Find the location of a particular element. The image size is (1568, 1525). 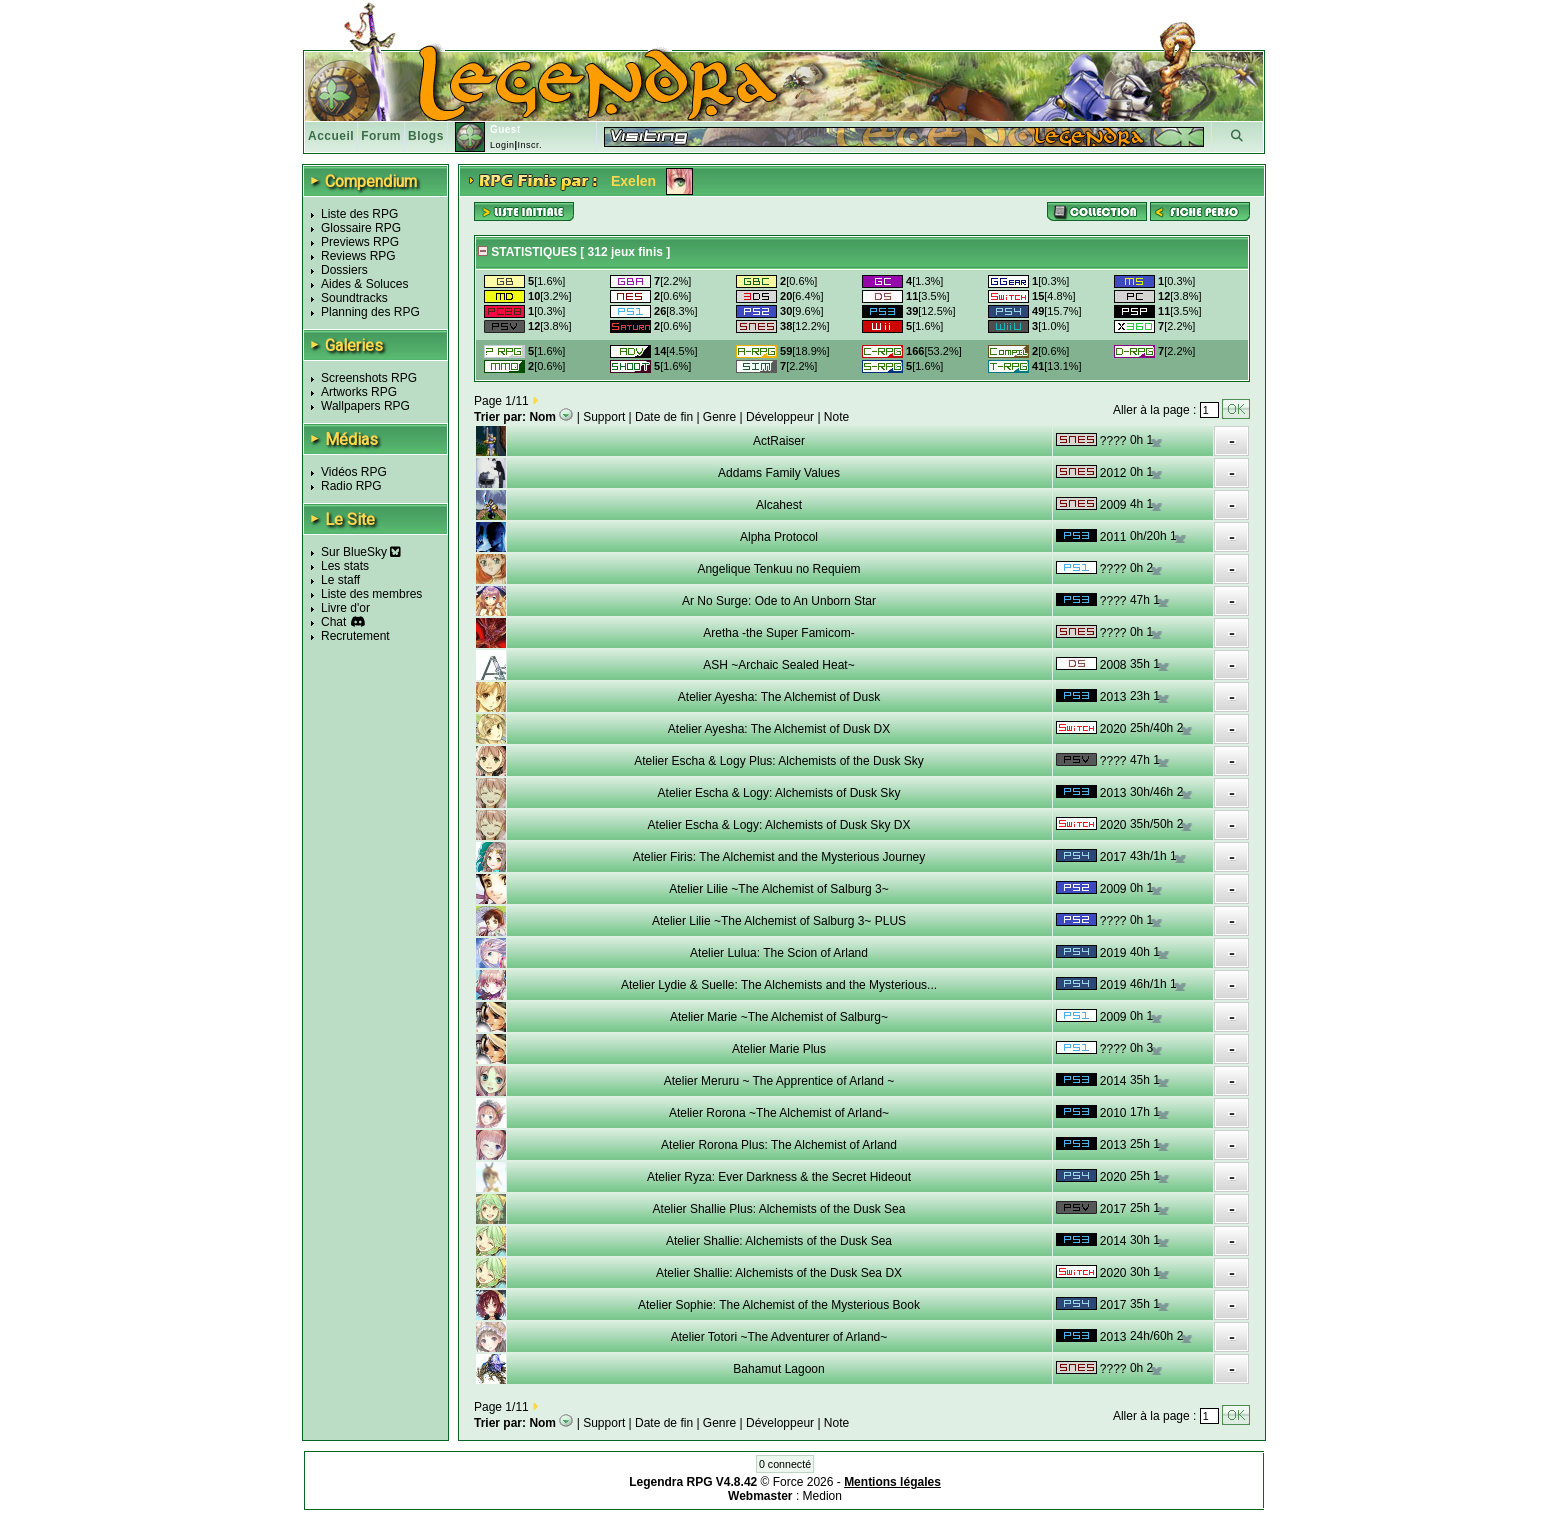

2013 is located at coordinates (1113, 697).